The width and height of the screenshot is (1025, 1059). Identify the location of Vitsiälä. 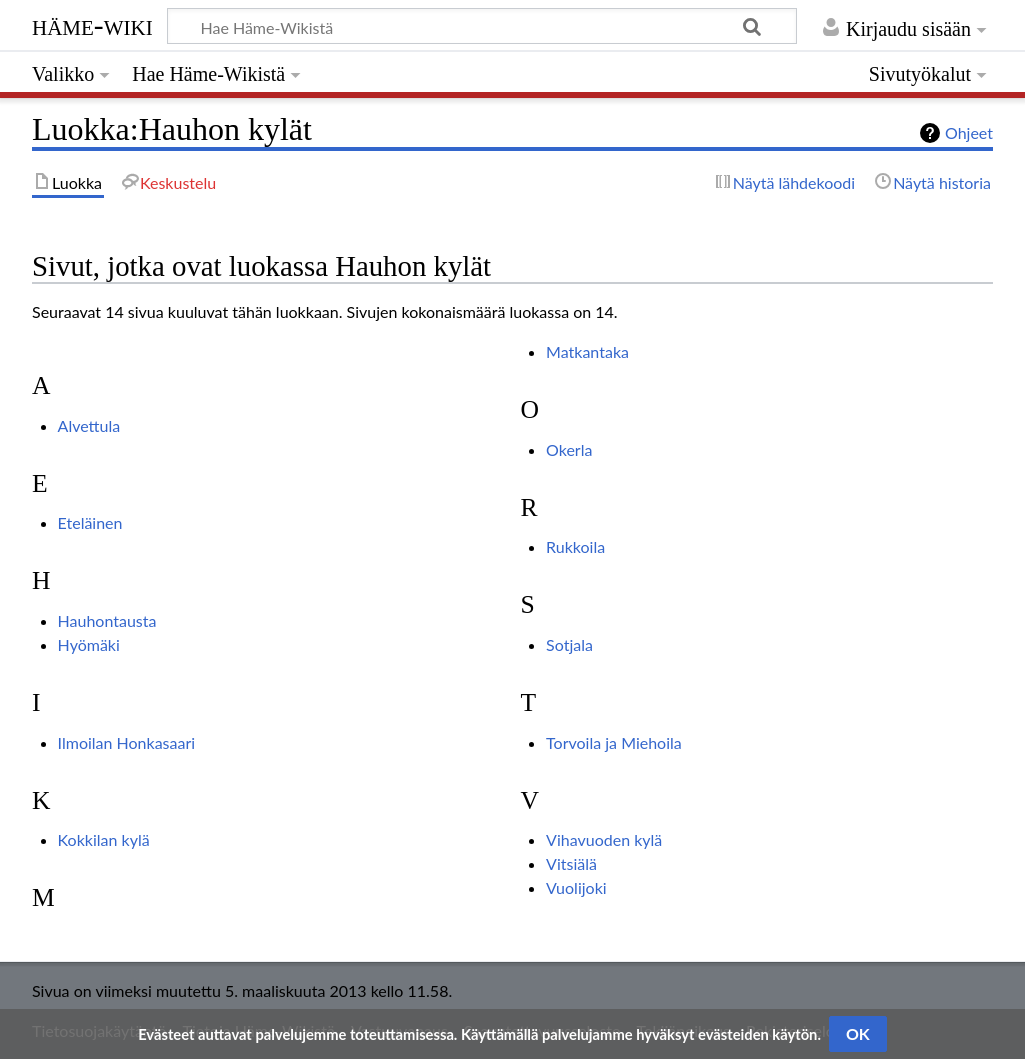
(571, 863).